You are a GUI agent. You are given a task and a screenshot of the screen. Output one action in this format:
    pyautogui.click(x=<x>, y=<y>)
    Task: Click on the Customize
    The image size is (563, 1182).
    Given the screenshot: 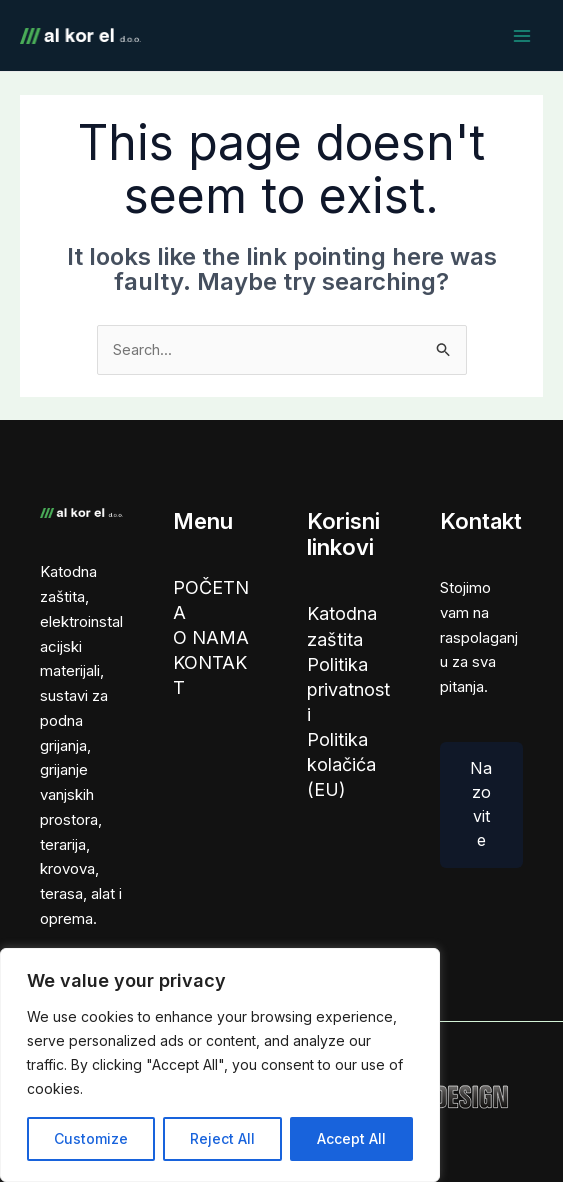 What is the action you would take?
    pyautogui.click(x=91, y=1138)
    